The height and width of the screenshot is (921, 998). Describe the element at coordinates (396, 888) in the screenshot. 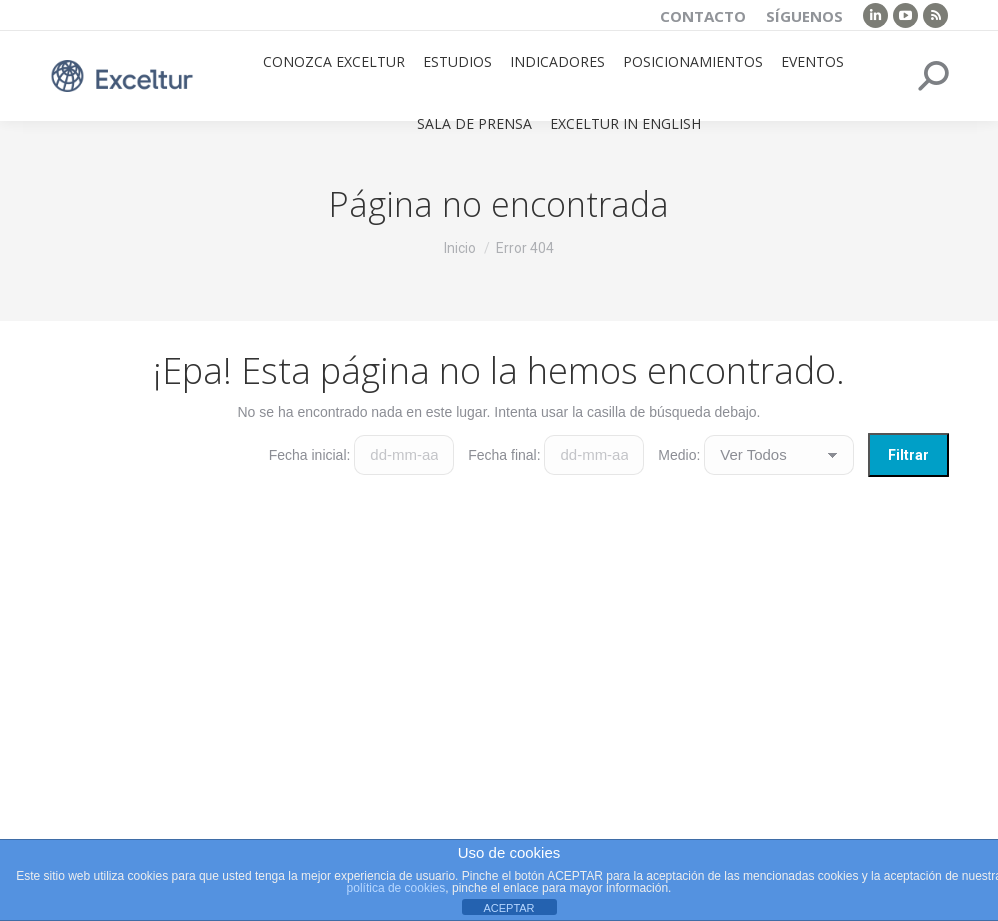

I see `política de cookies` at that location.